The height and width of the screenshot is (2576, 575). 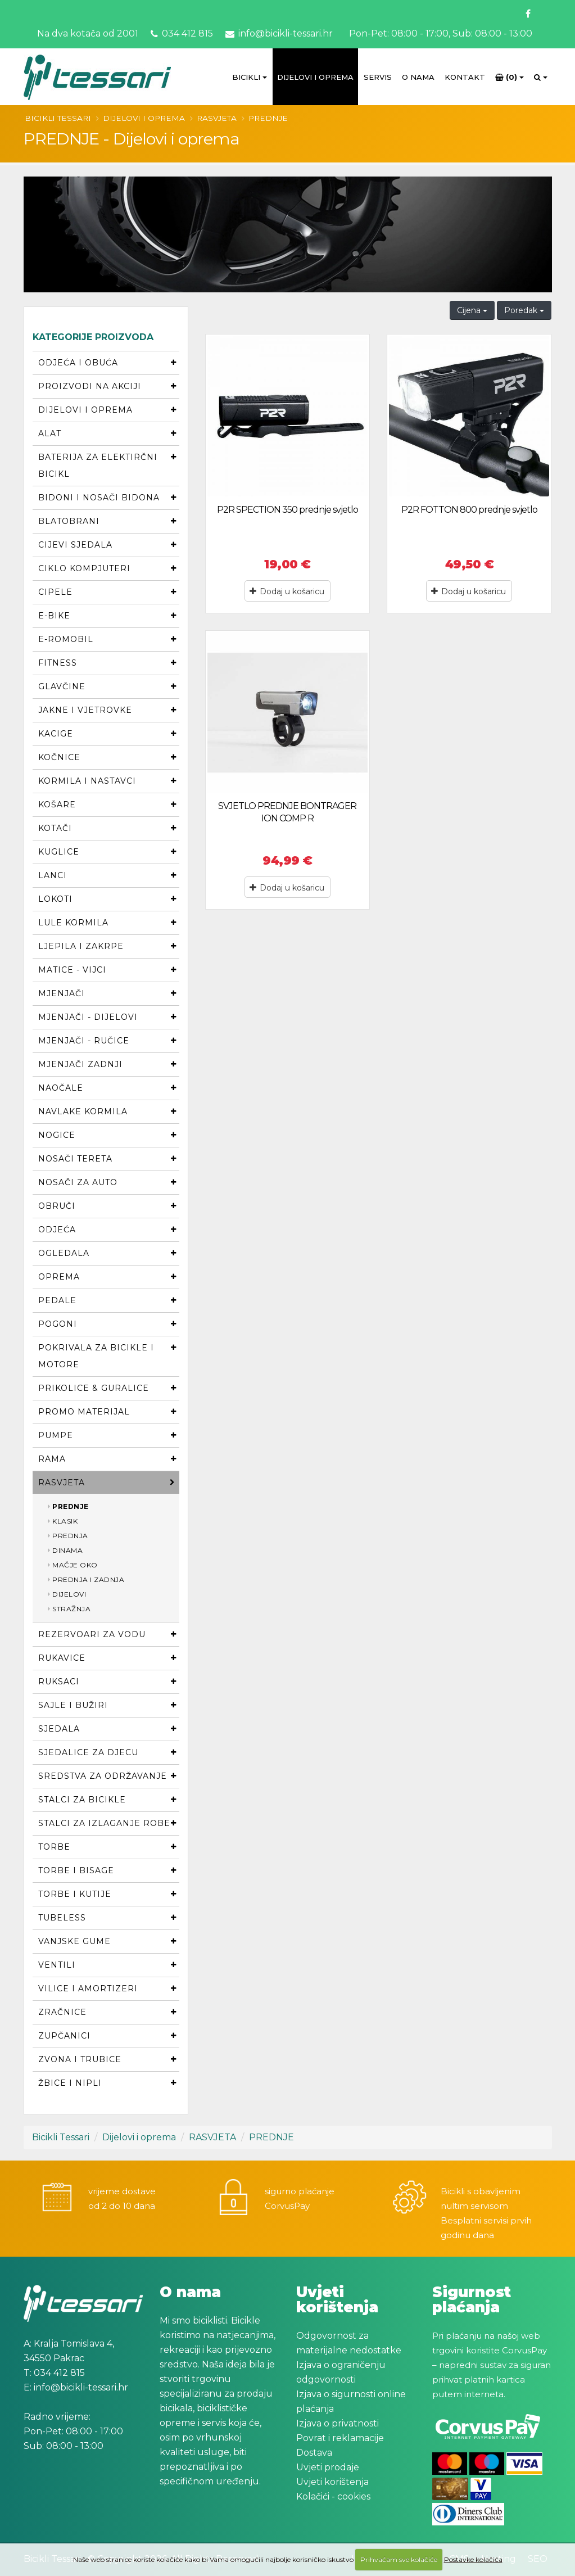 What do you see at coordinates (87, 33) in the screenshot?
I see `Na dva kotača od 2001` at bounding box center [87, 33].